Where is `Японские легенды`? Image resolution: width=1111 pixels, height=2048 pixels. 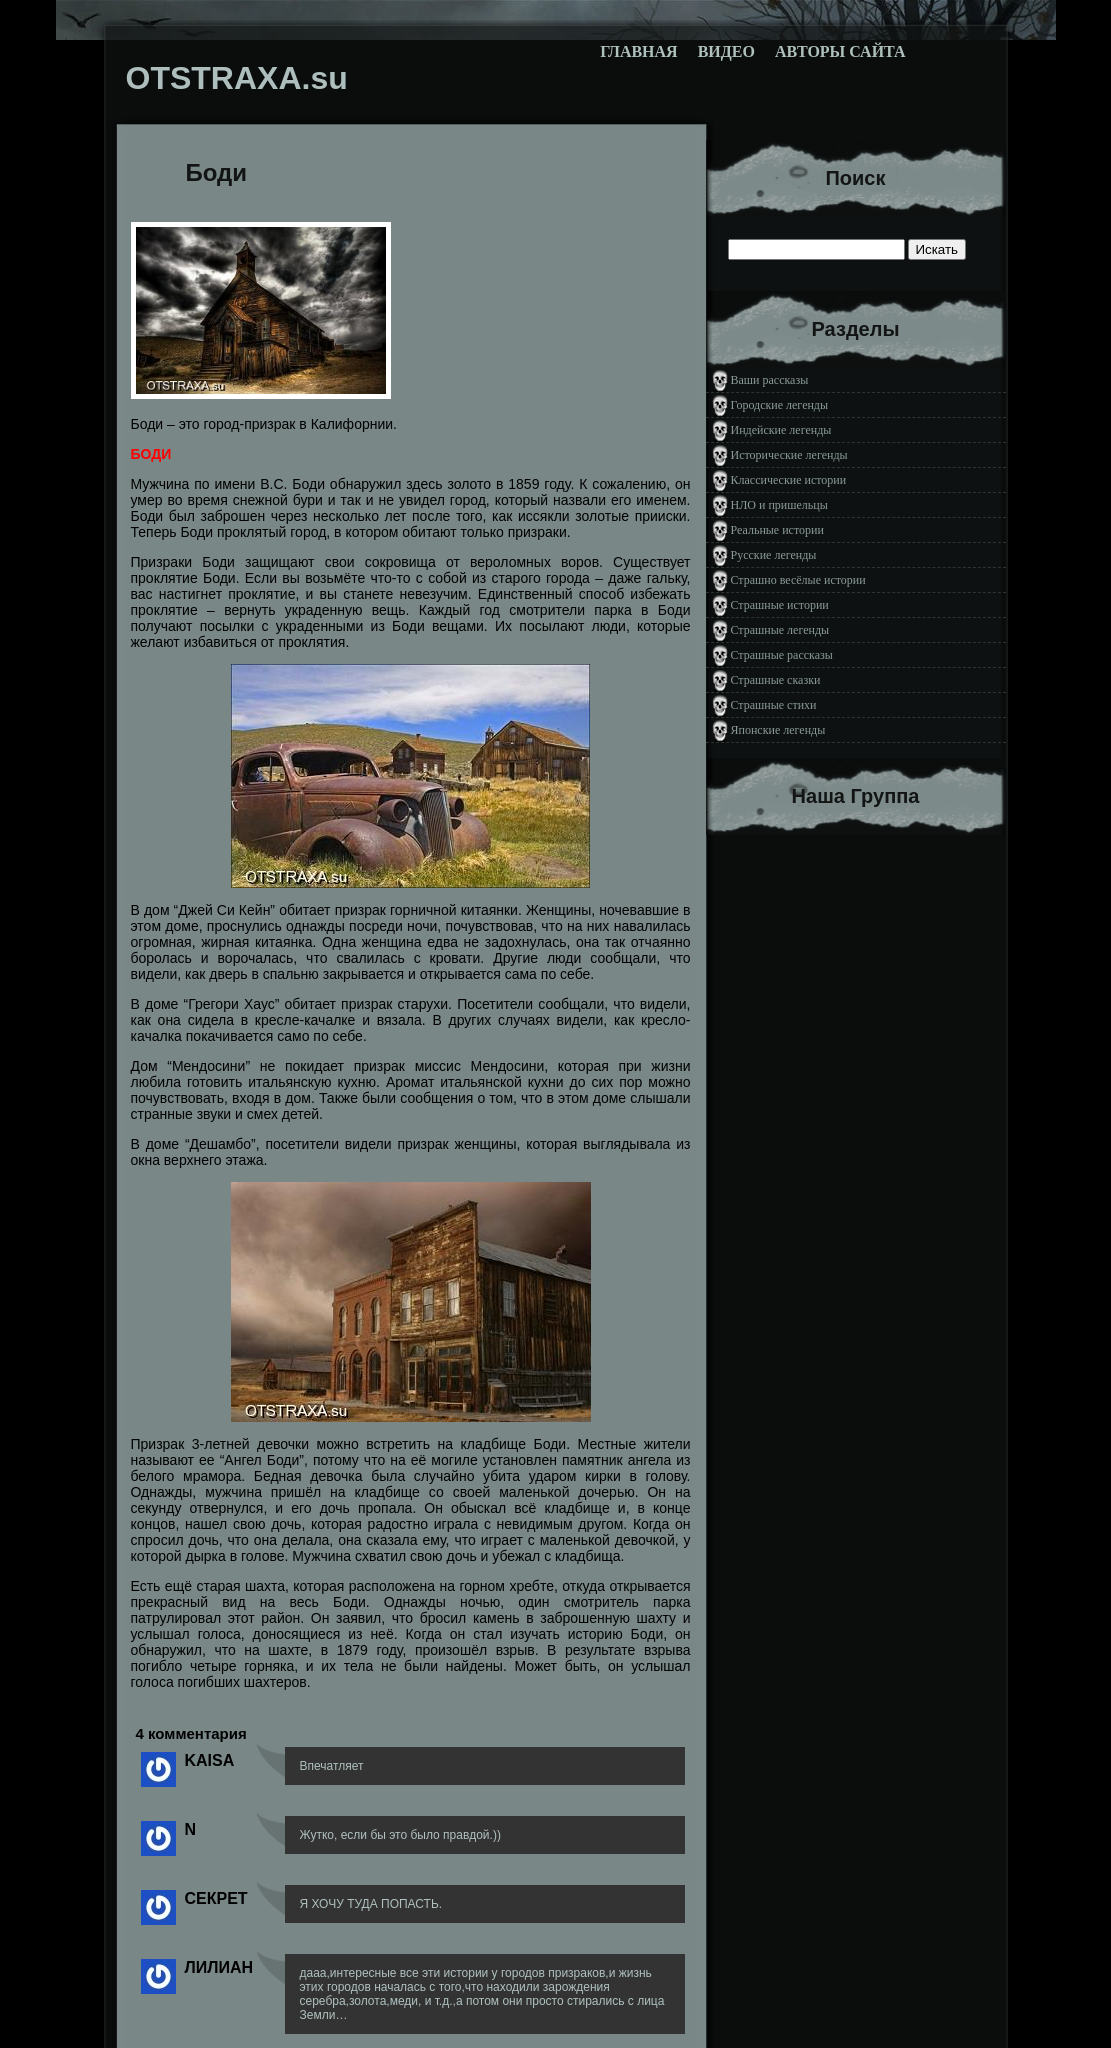
Японские легенды is located at coordinates (778, 730).